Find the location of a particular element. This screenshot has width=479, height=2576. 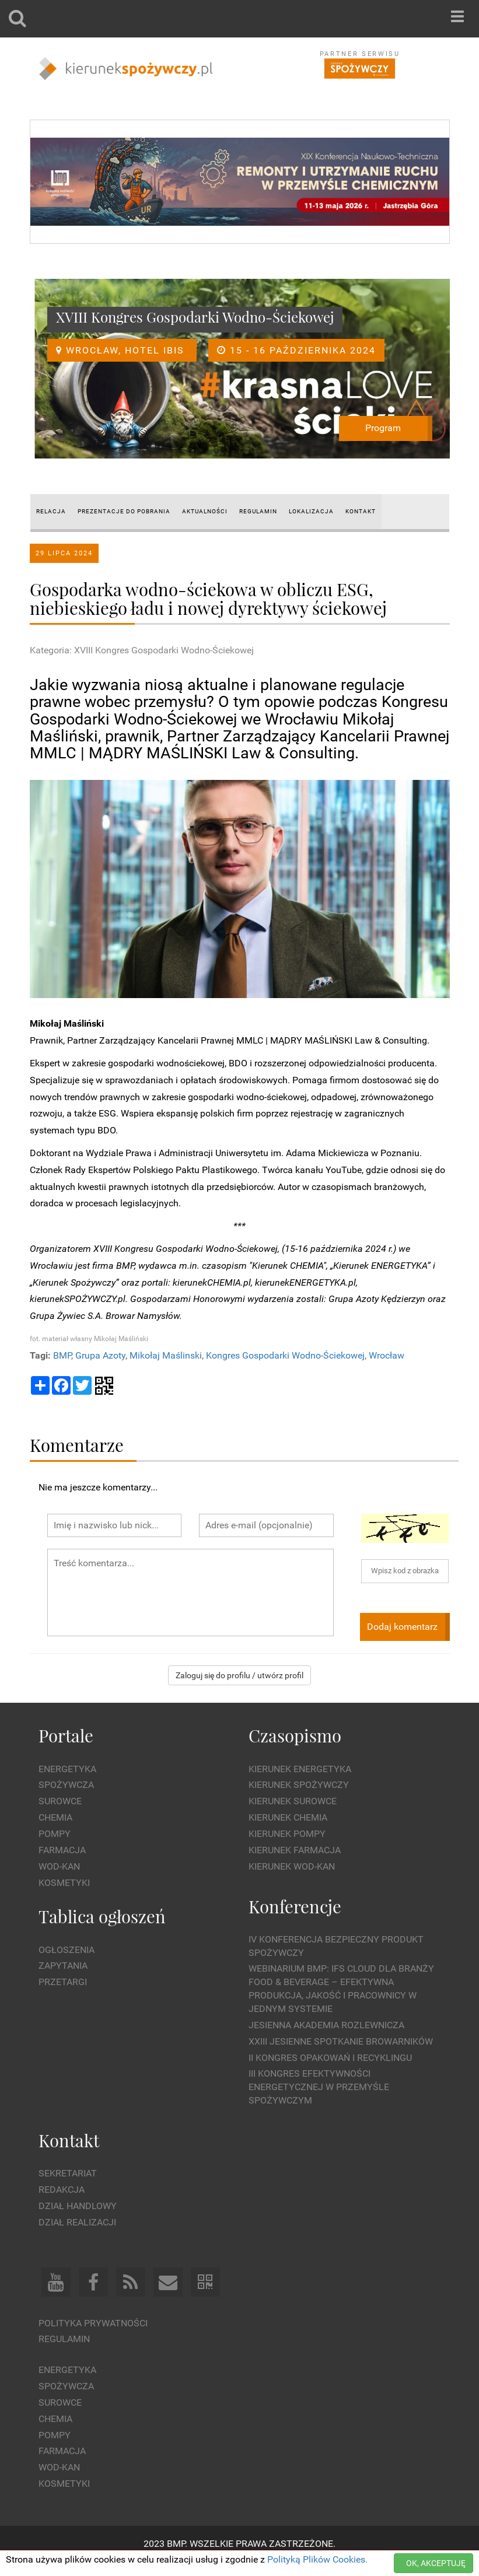

III Kongres Efektywności Energetycznej w Przemyśle Spożywczym is located at coordinates (319, 2087).